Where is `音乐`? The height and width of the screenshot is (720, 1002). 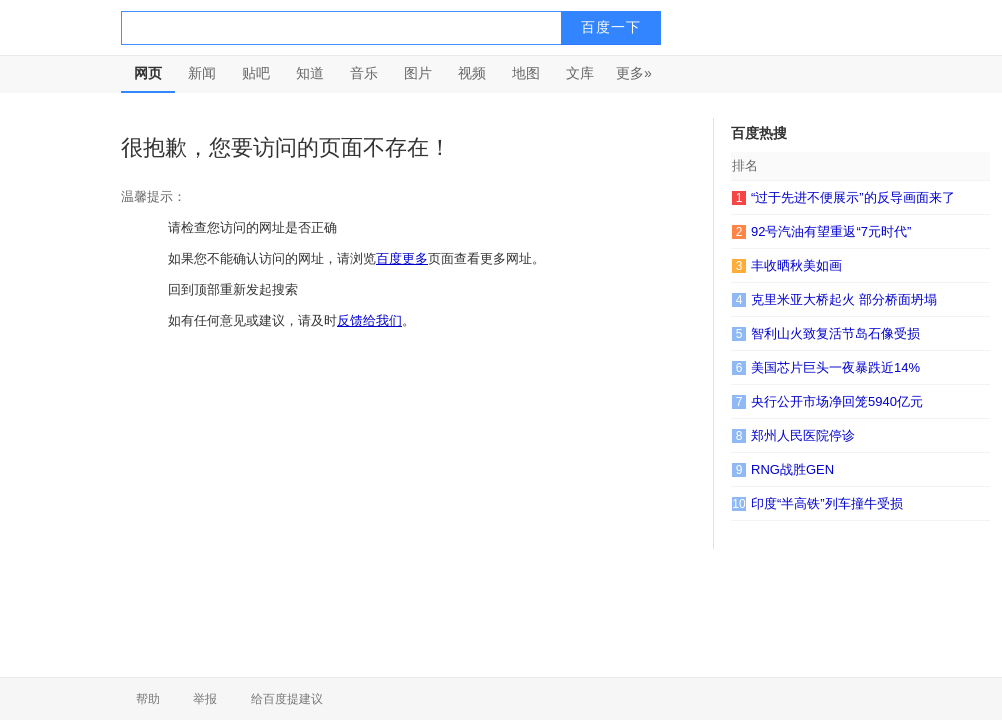 音乐 is located at coordinates (364, 73).